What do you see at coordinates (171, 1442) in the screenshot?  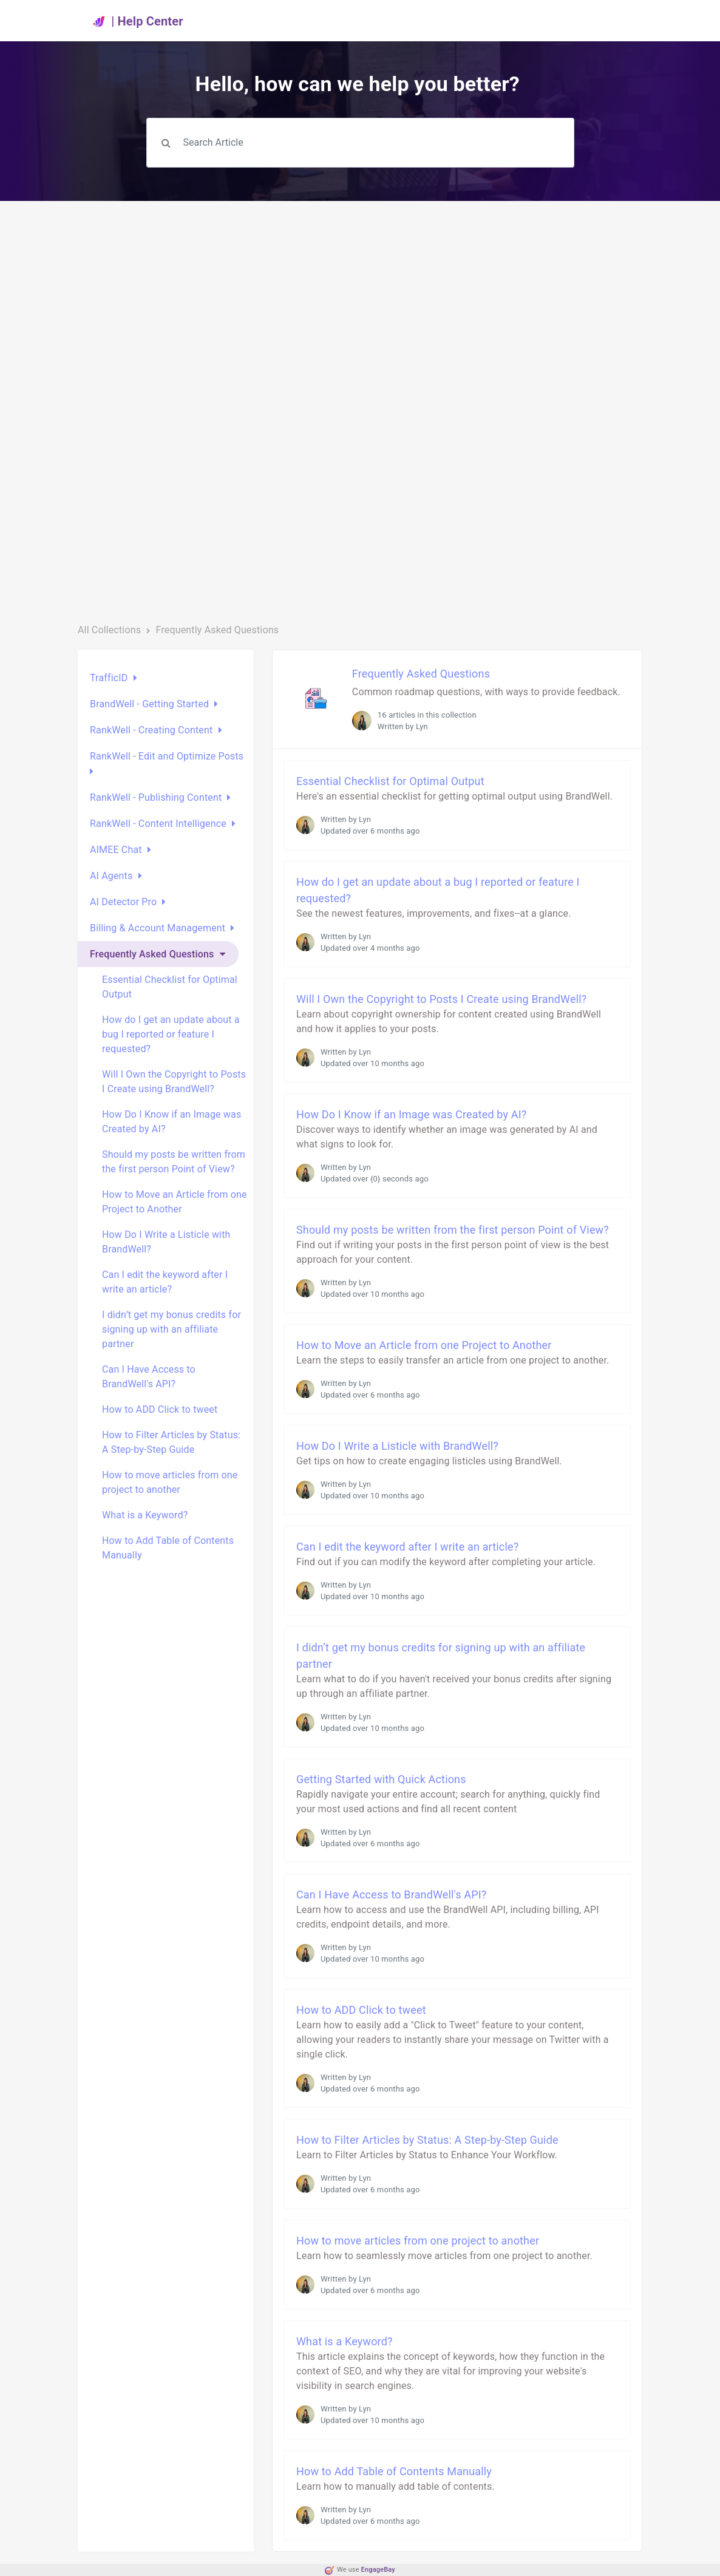 I see `How to Filter Articles by Status: A Step-by-Step Guide` at bounding box center [171, 1442].